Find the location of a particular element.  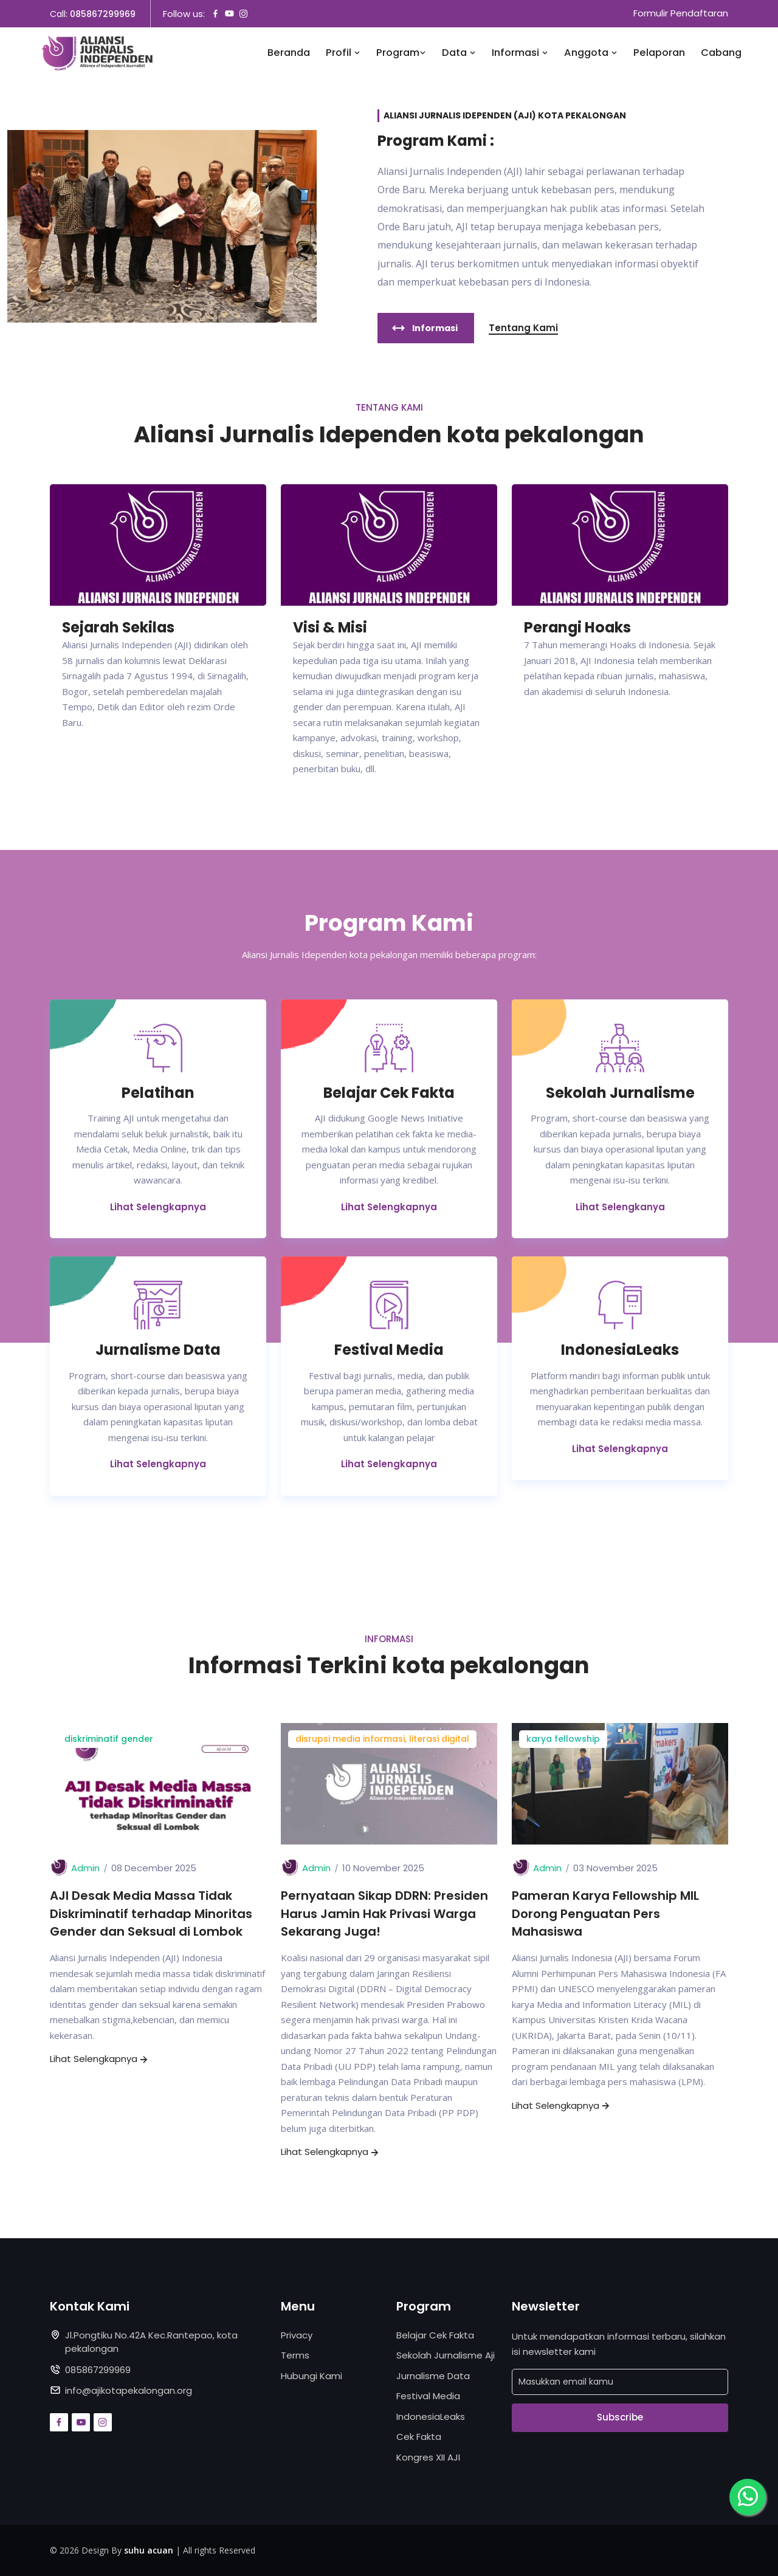

Sekolah Jurnalisme Aji is located at coordinates (445, 2355).